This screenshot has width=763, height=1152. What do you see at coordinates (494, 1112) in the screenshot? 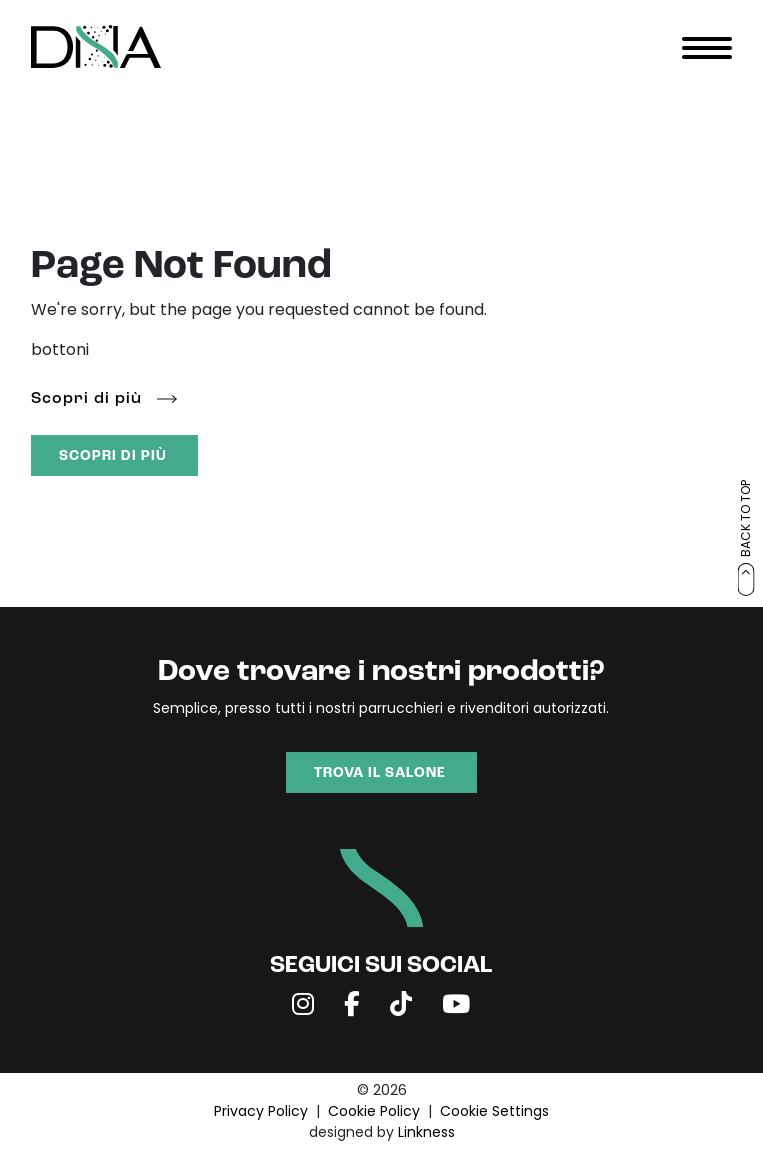
I see `Cookie Settings` at bounding box center [494, 1112].